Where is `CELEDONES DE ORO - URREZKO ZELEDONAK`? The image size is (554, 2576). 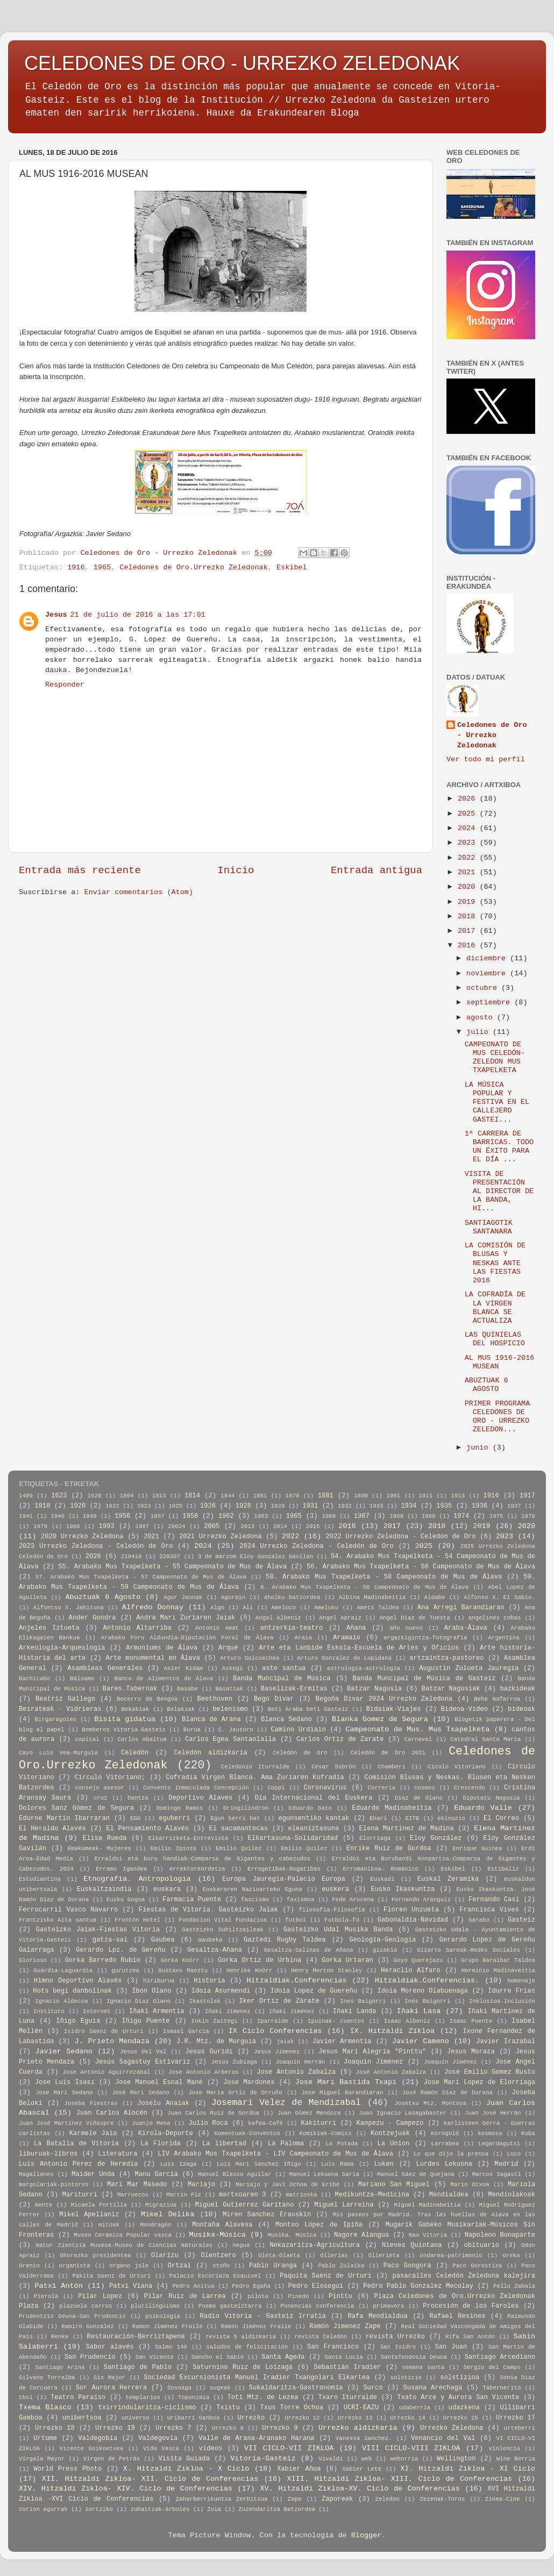 CELEDONES DE ORO - URREZKO ZELEDONAK is located at coordinates (242, 63).